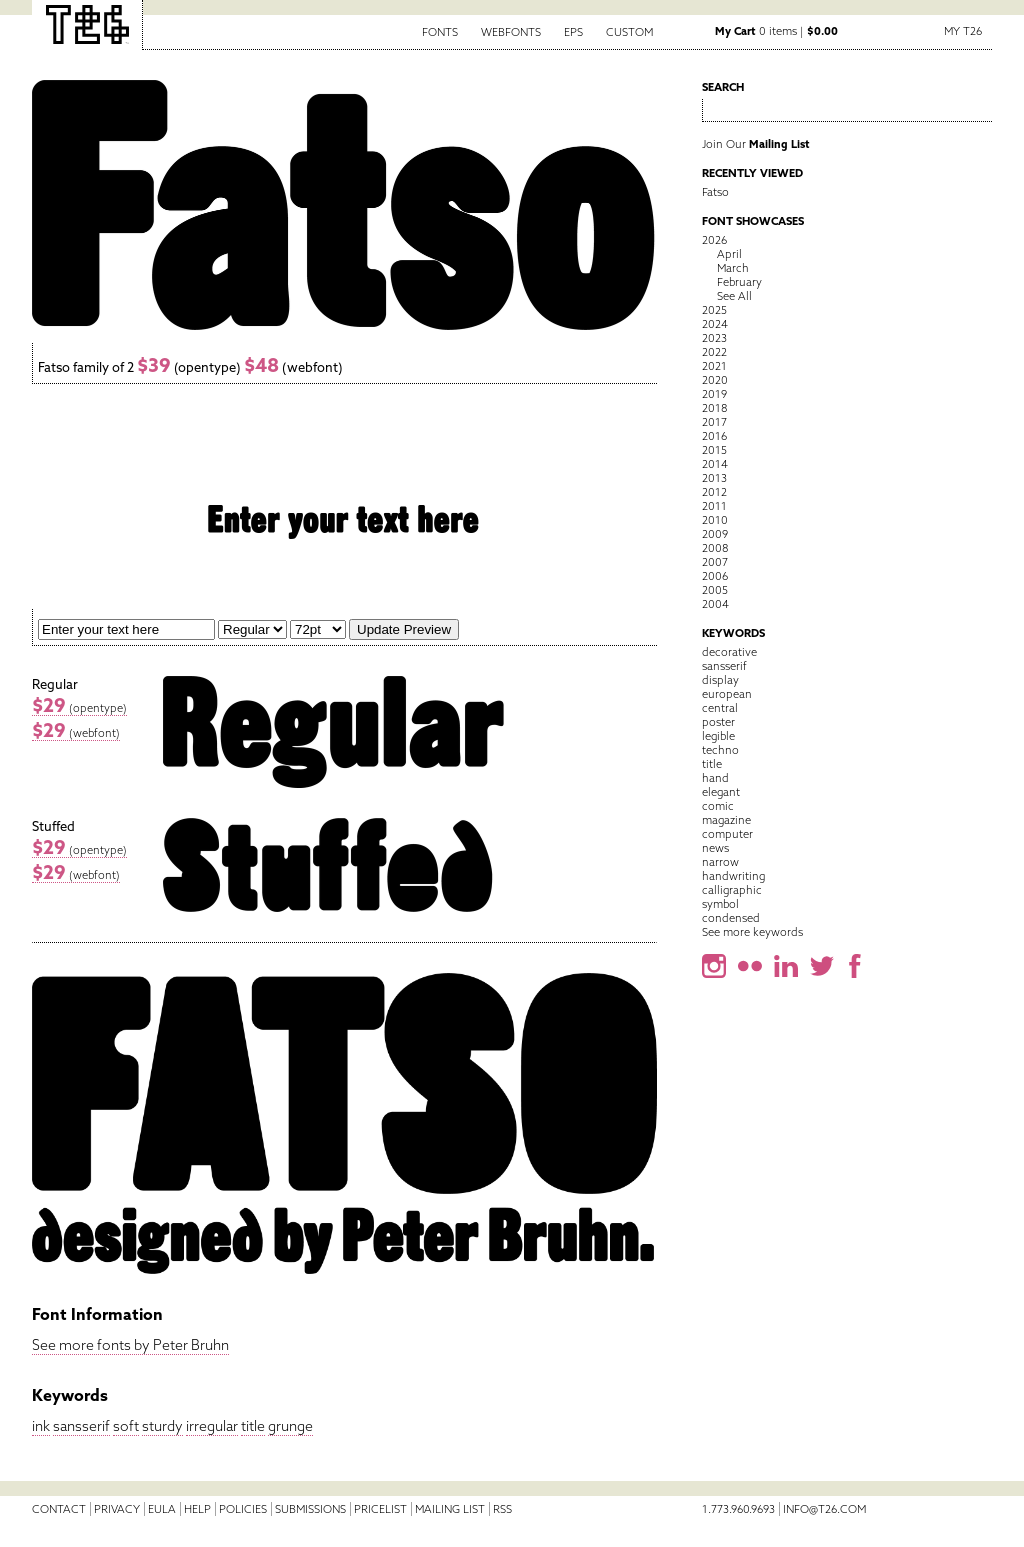 This screenshot has height=1547, width=1024. What do you see at coordinates (450, 1509) in the screenshot?
I see `Mailing List` at bounding box center [450, 1509].